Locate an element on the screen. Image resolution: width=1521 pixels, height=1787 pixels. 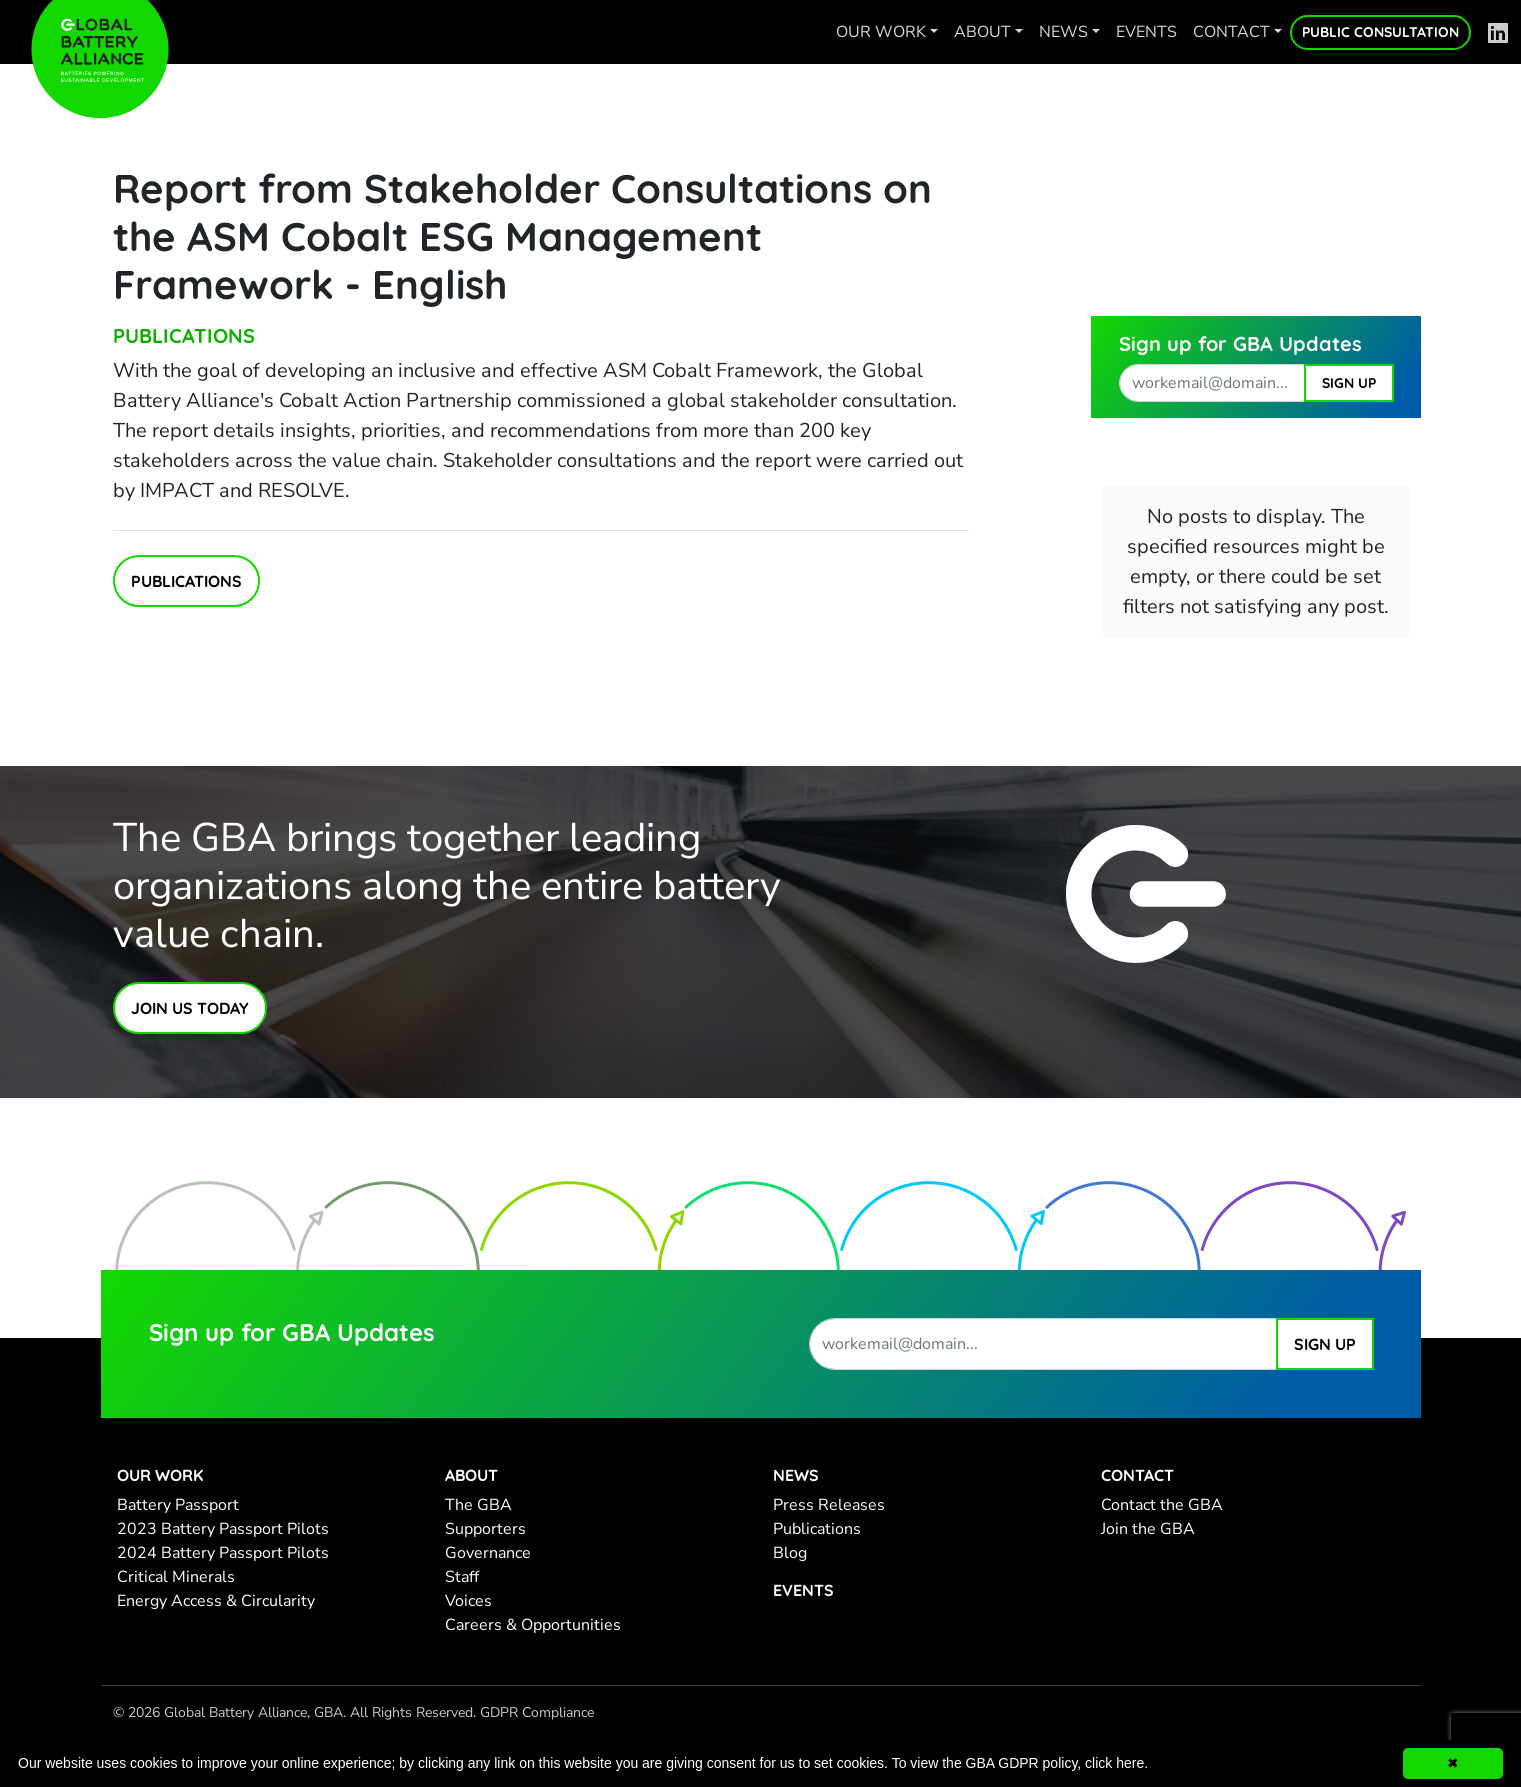
Join the GBA is located at coordinates (1148, 1529).